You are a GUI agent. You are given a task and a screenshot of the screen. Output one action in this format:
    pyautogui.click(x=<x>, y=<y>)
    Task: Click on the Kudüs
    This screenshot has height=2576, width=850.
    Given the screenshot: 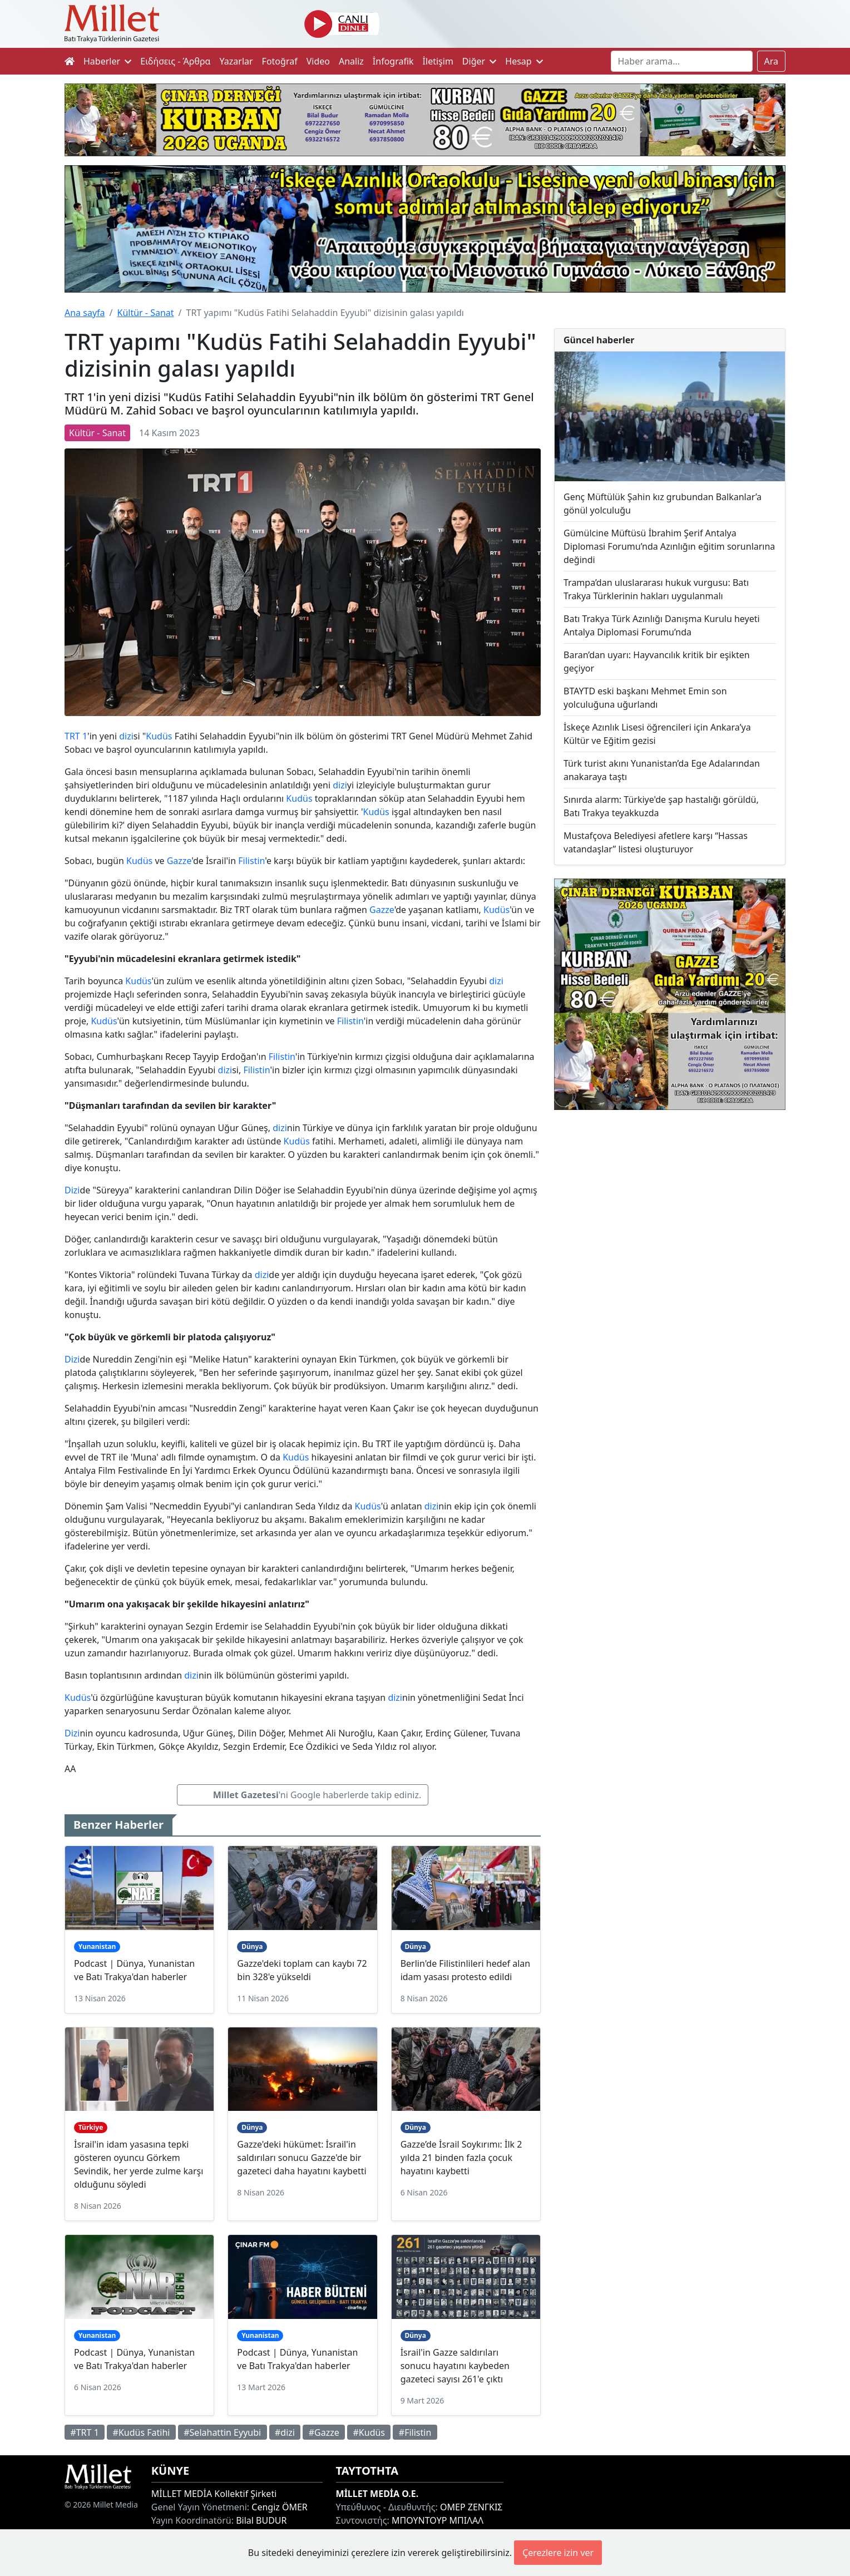 What is the action you would take?
    pyautogui.click(x=159, y=736)
    